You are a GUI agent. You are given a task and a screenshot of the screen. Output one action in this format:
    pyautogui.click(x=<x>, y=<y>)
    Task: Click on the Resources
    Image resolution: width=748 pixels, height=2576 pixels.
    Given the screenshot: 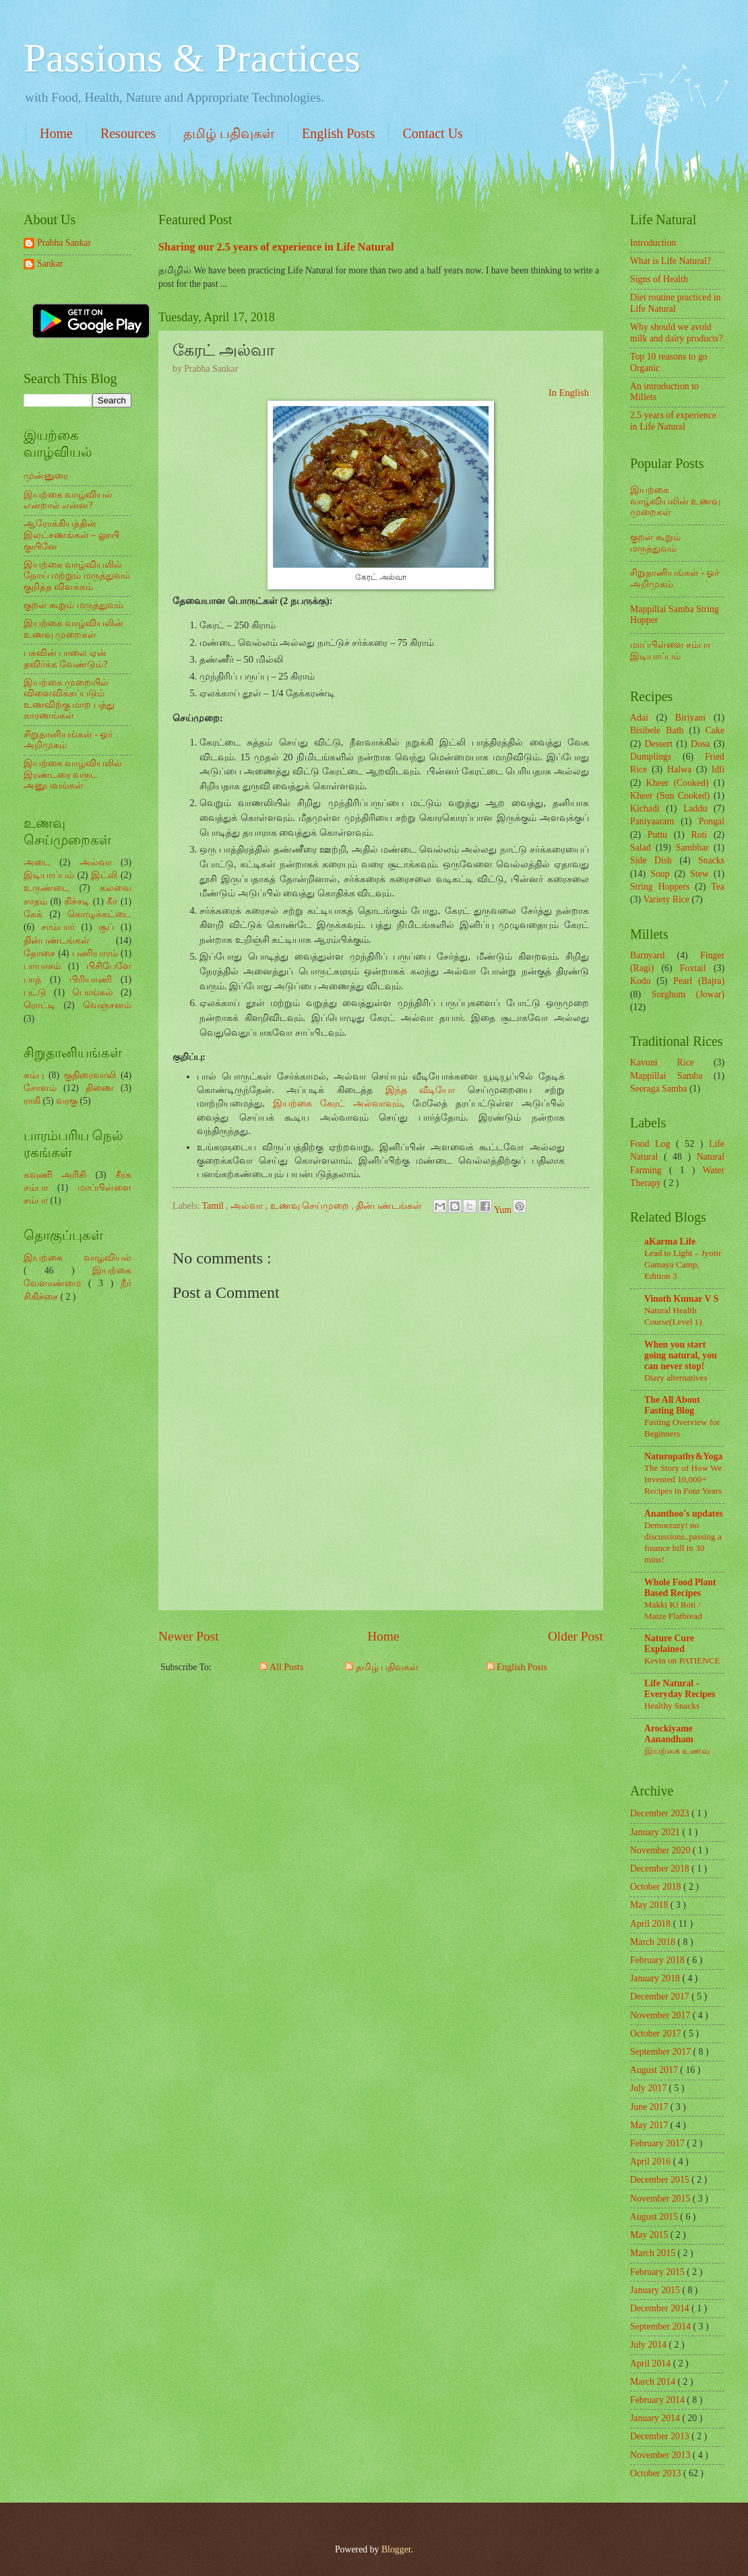 What is the action you would take?
    pyautogui.click(x=128, y=133)
    